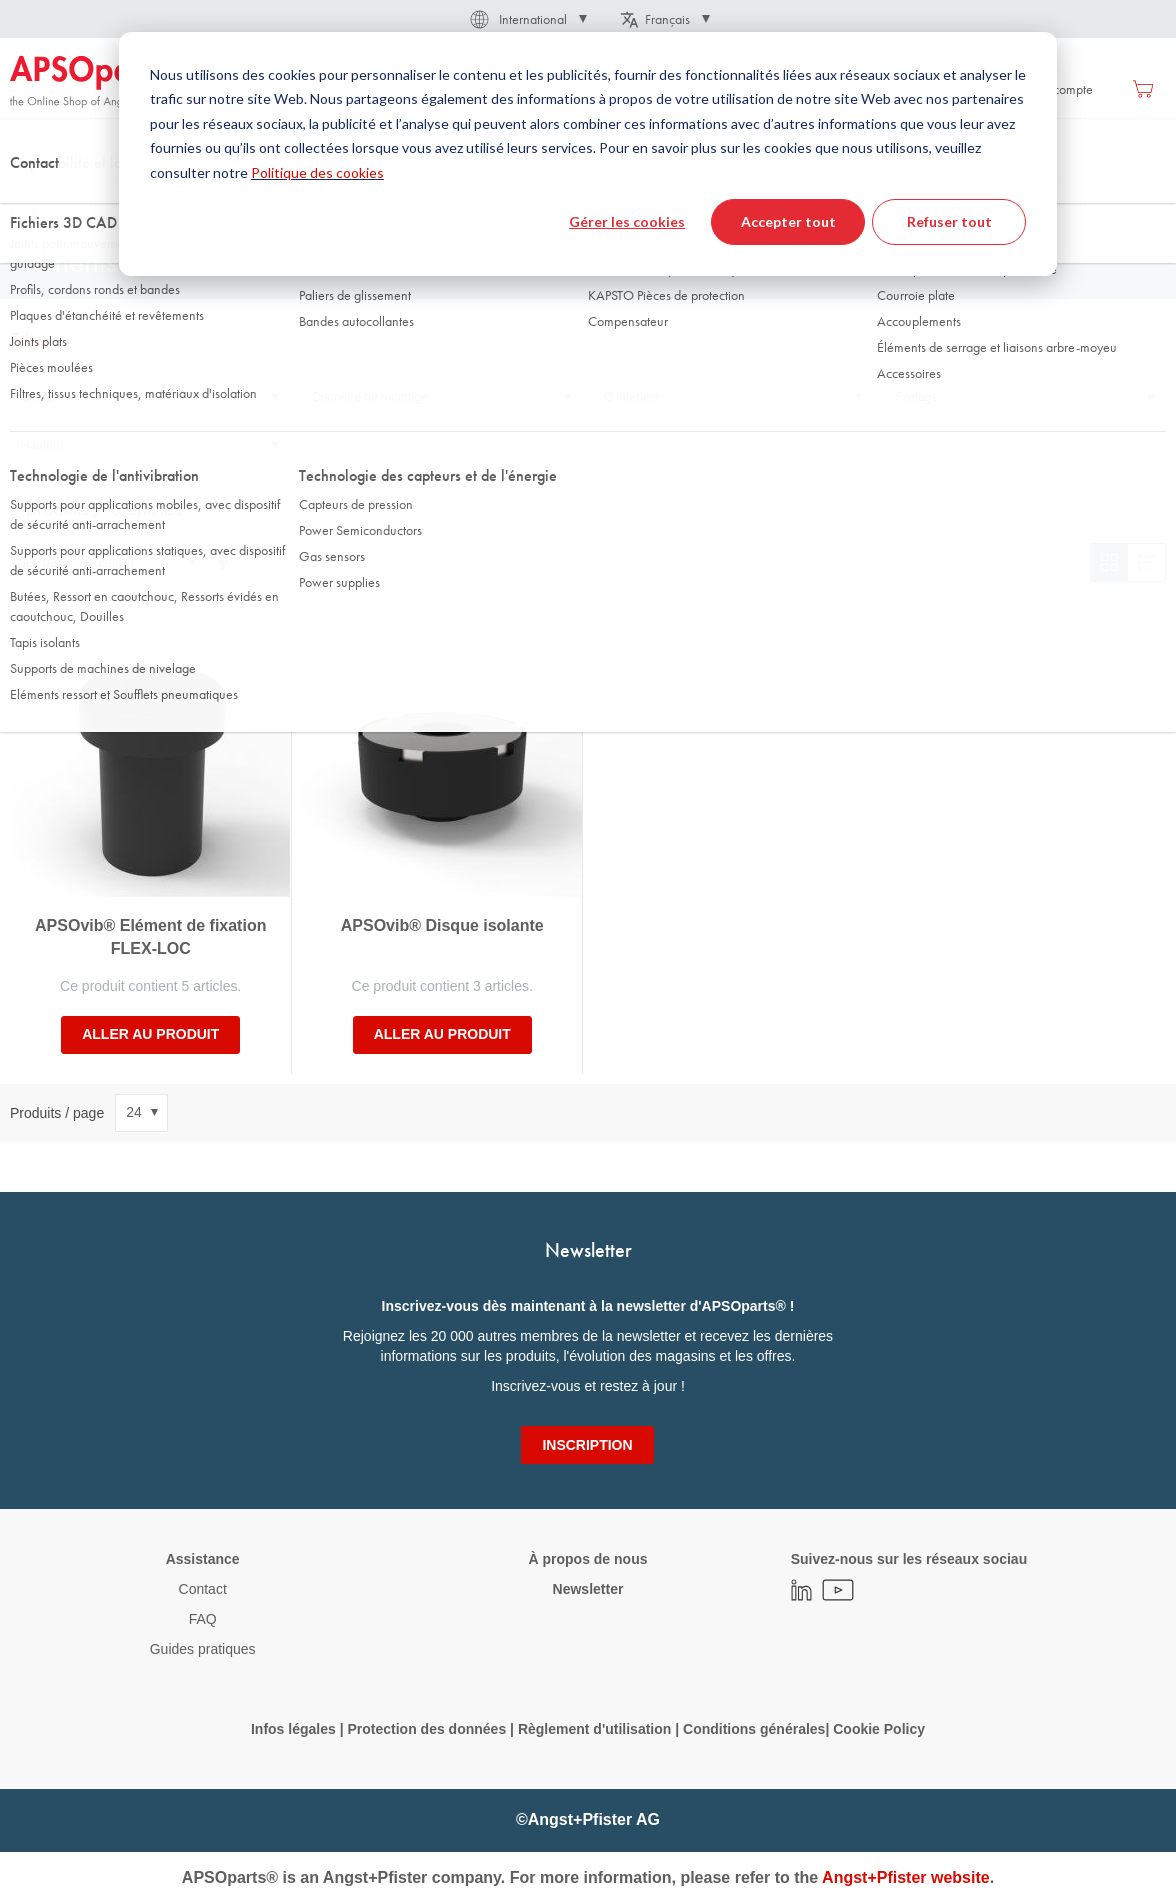 This screenshot has width=1176, height=1900. I want to click on Ø ext. [tab], so click(37, 397).